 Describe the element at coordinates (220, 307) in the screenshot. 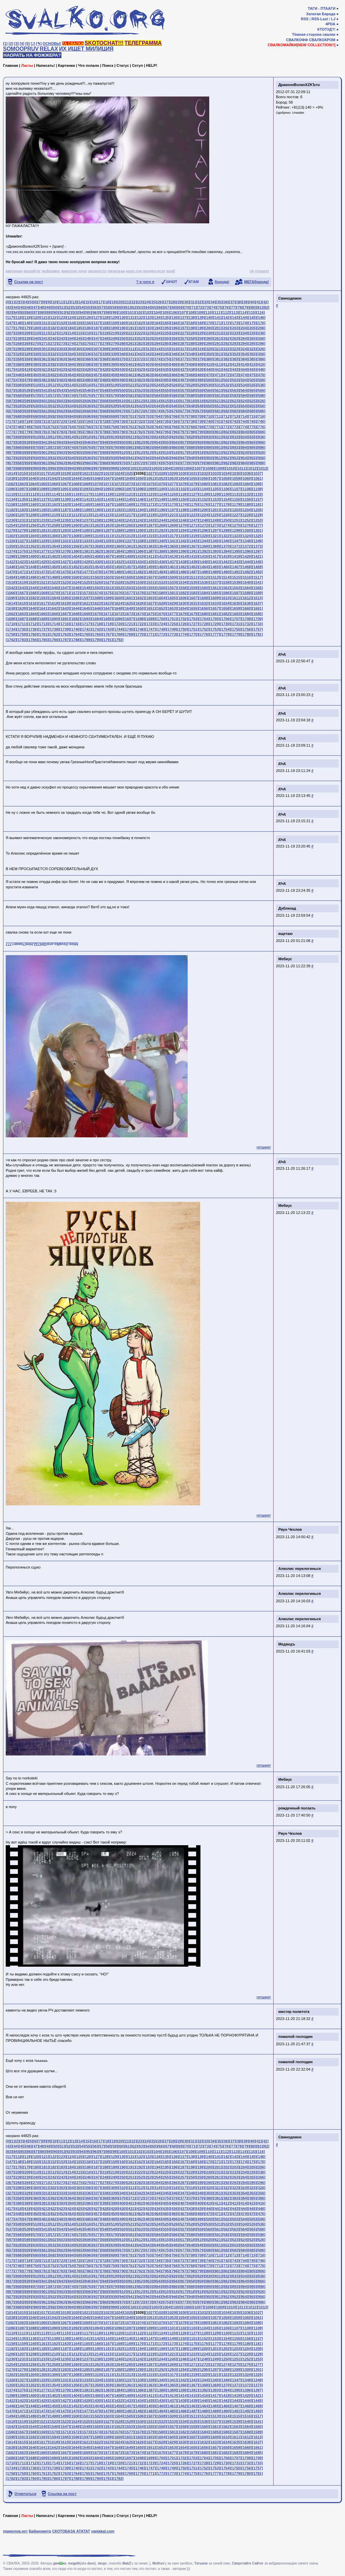

I see `[75]` at that location.